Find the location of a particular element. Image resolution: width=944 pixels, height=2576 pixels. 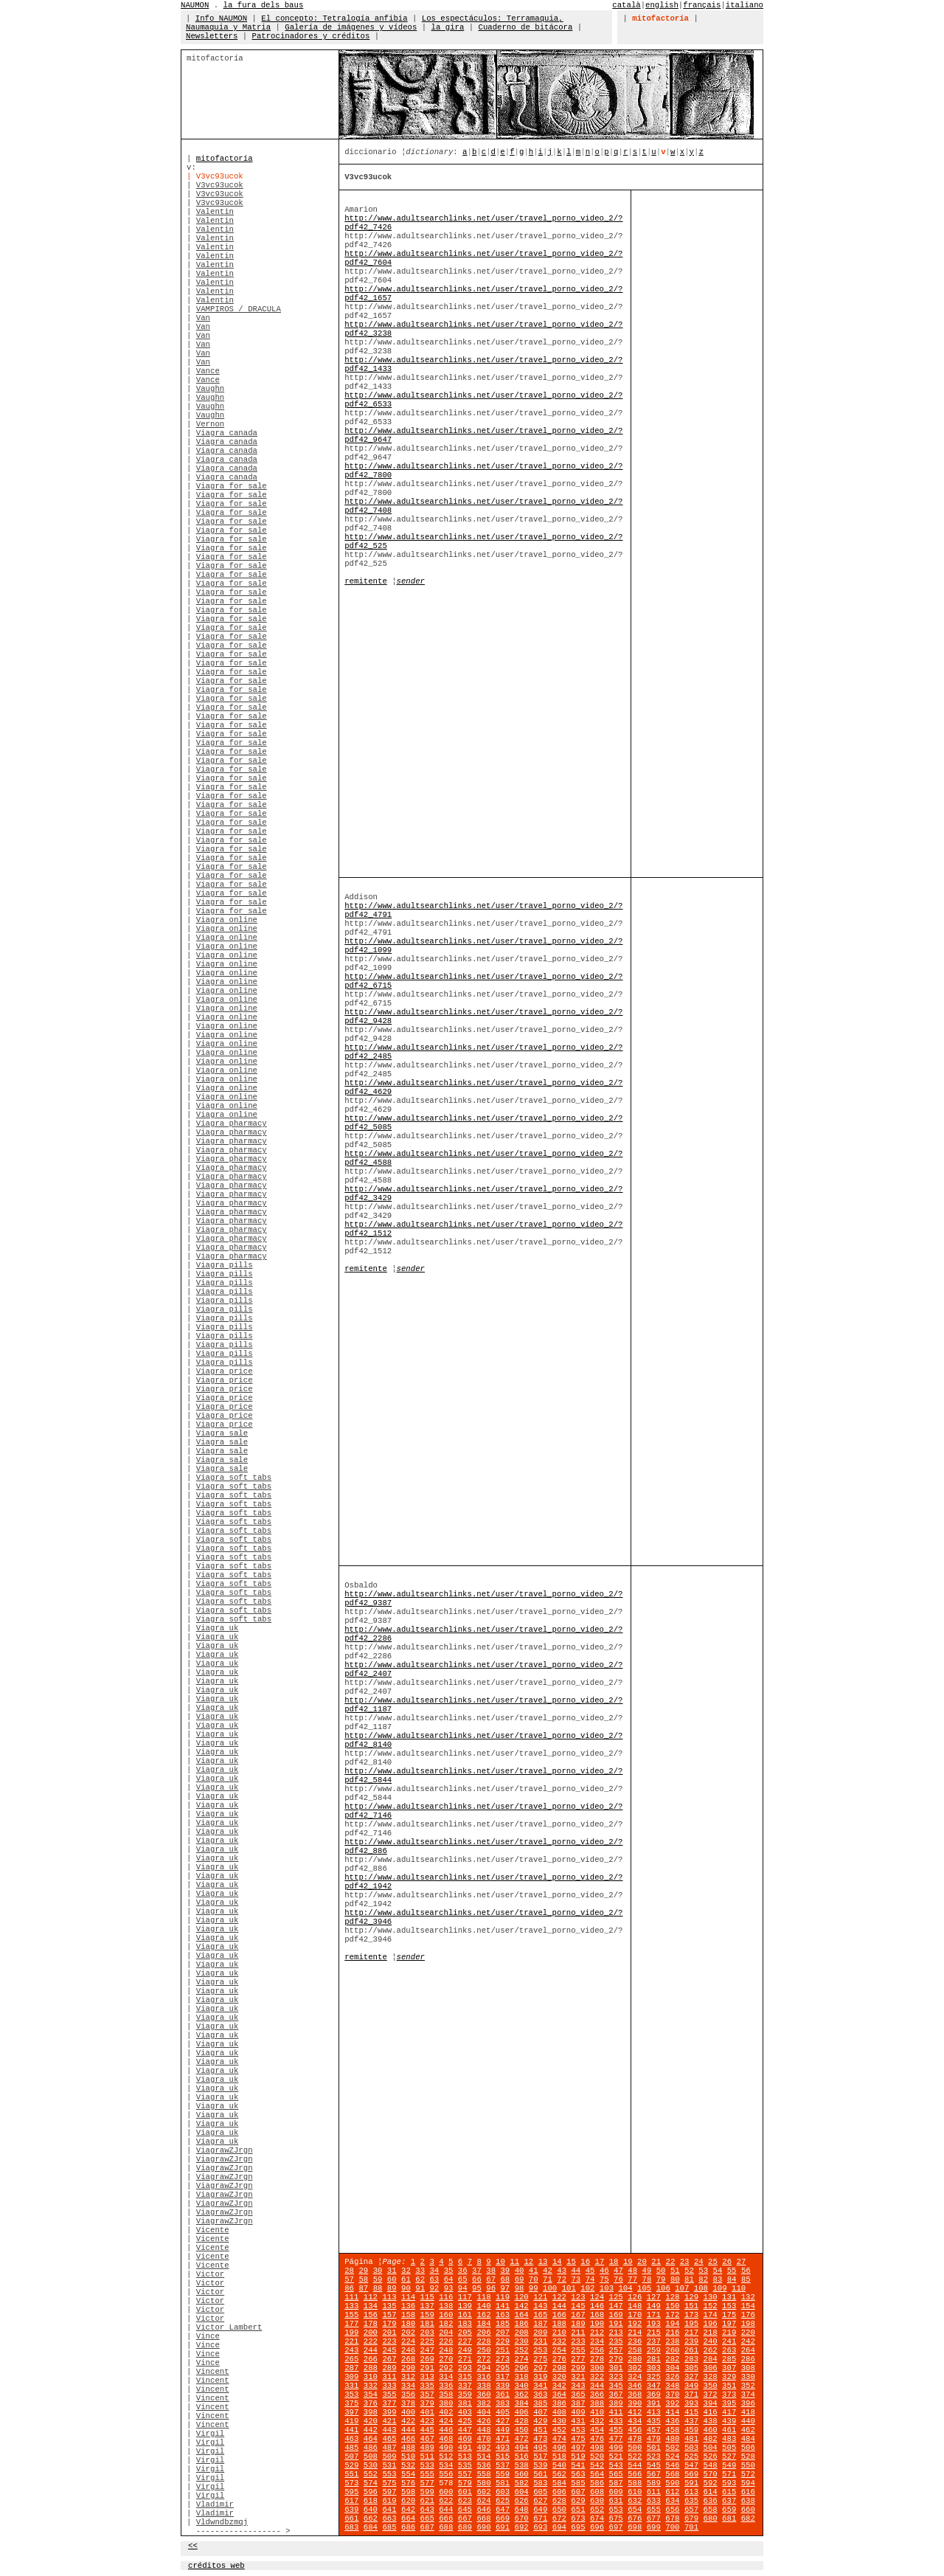

573 is located at coordinates (351, 2483).